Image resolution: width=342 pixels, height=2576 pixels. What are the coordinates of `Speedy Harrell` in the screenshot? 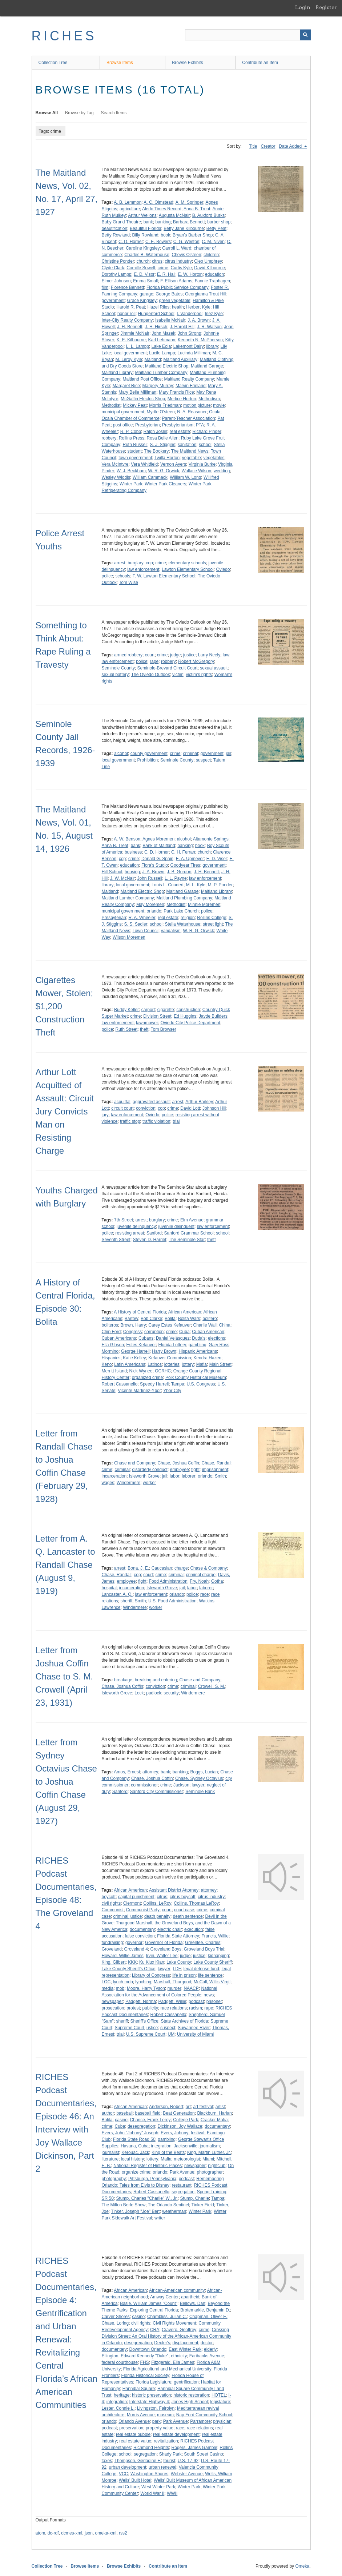 It's located at (154, 1384).